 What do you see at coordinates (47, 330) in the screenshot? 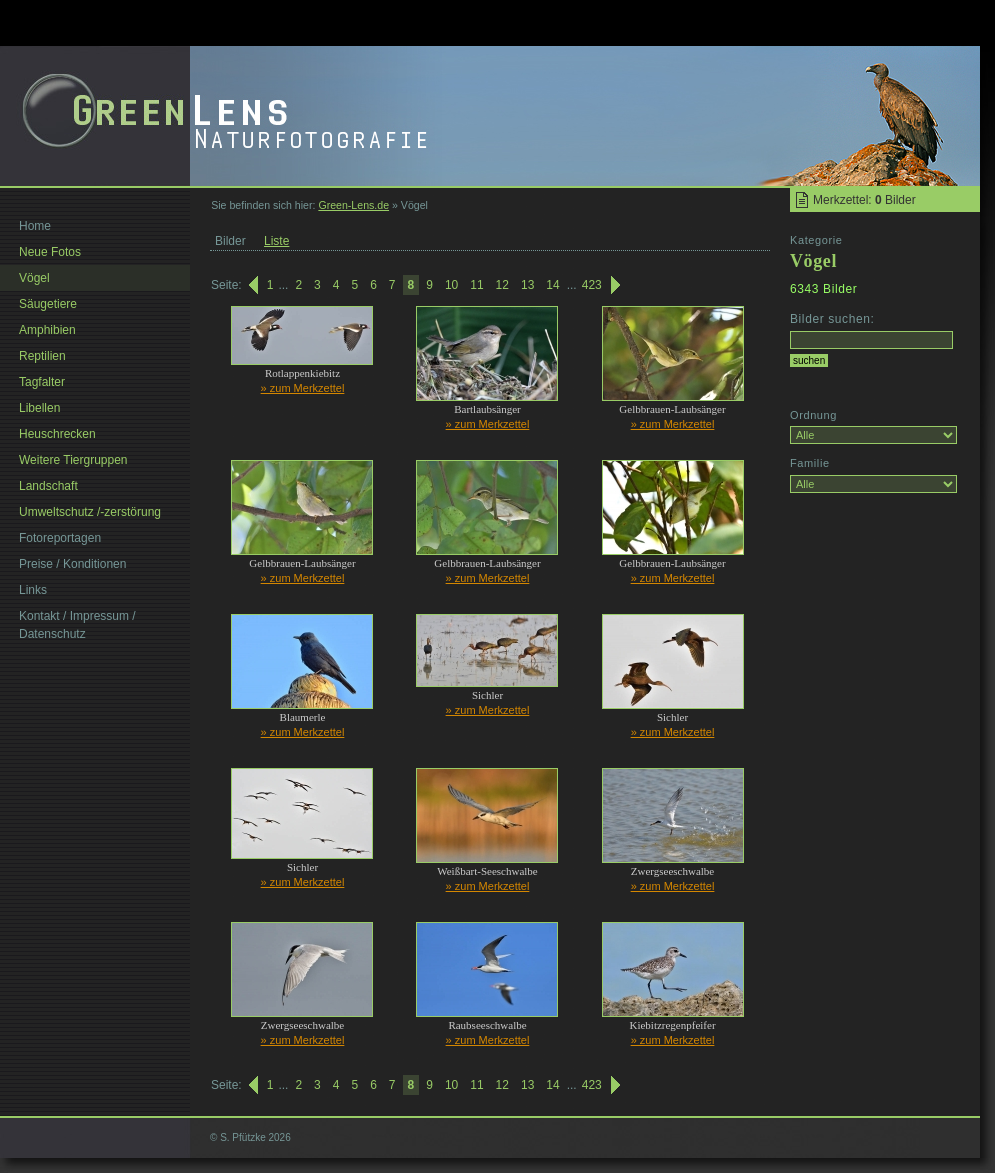
I see `Amphibien` at bounding box center [47, 330].